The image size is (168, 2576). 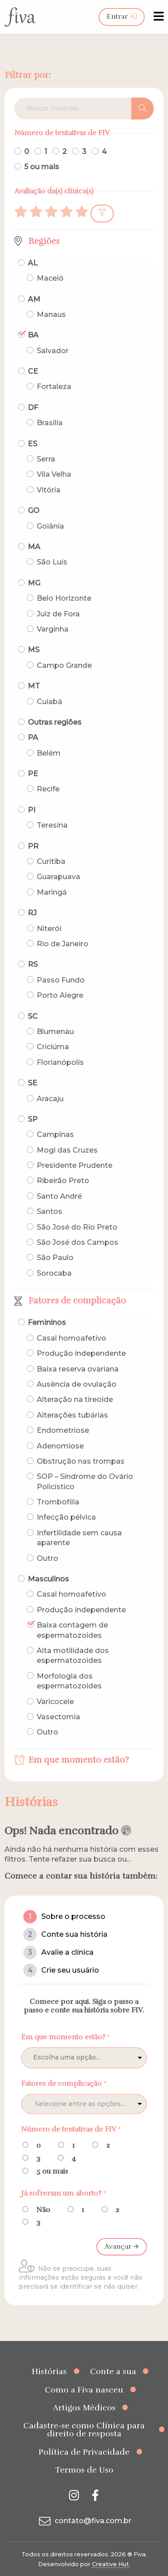 I want to click on Vila Velha, so click(x=54, y=474).